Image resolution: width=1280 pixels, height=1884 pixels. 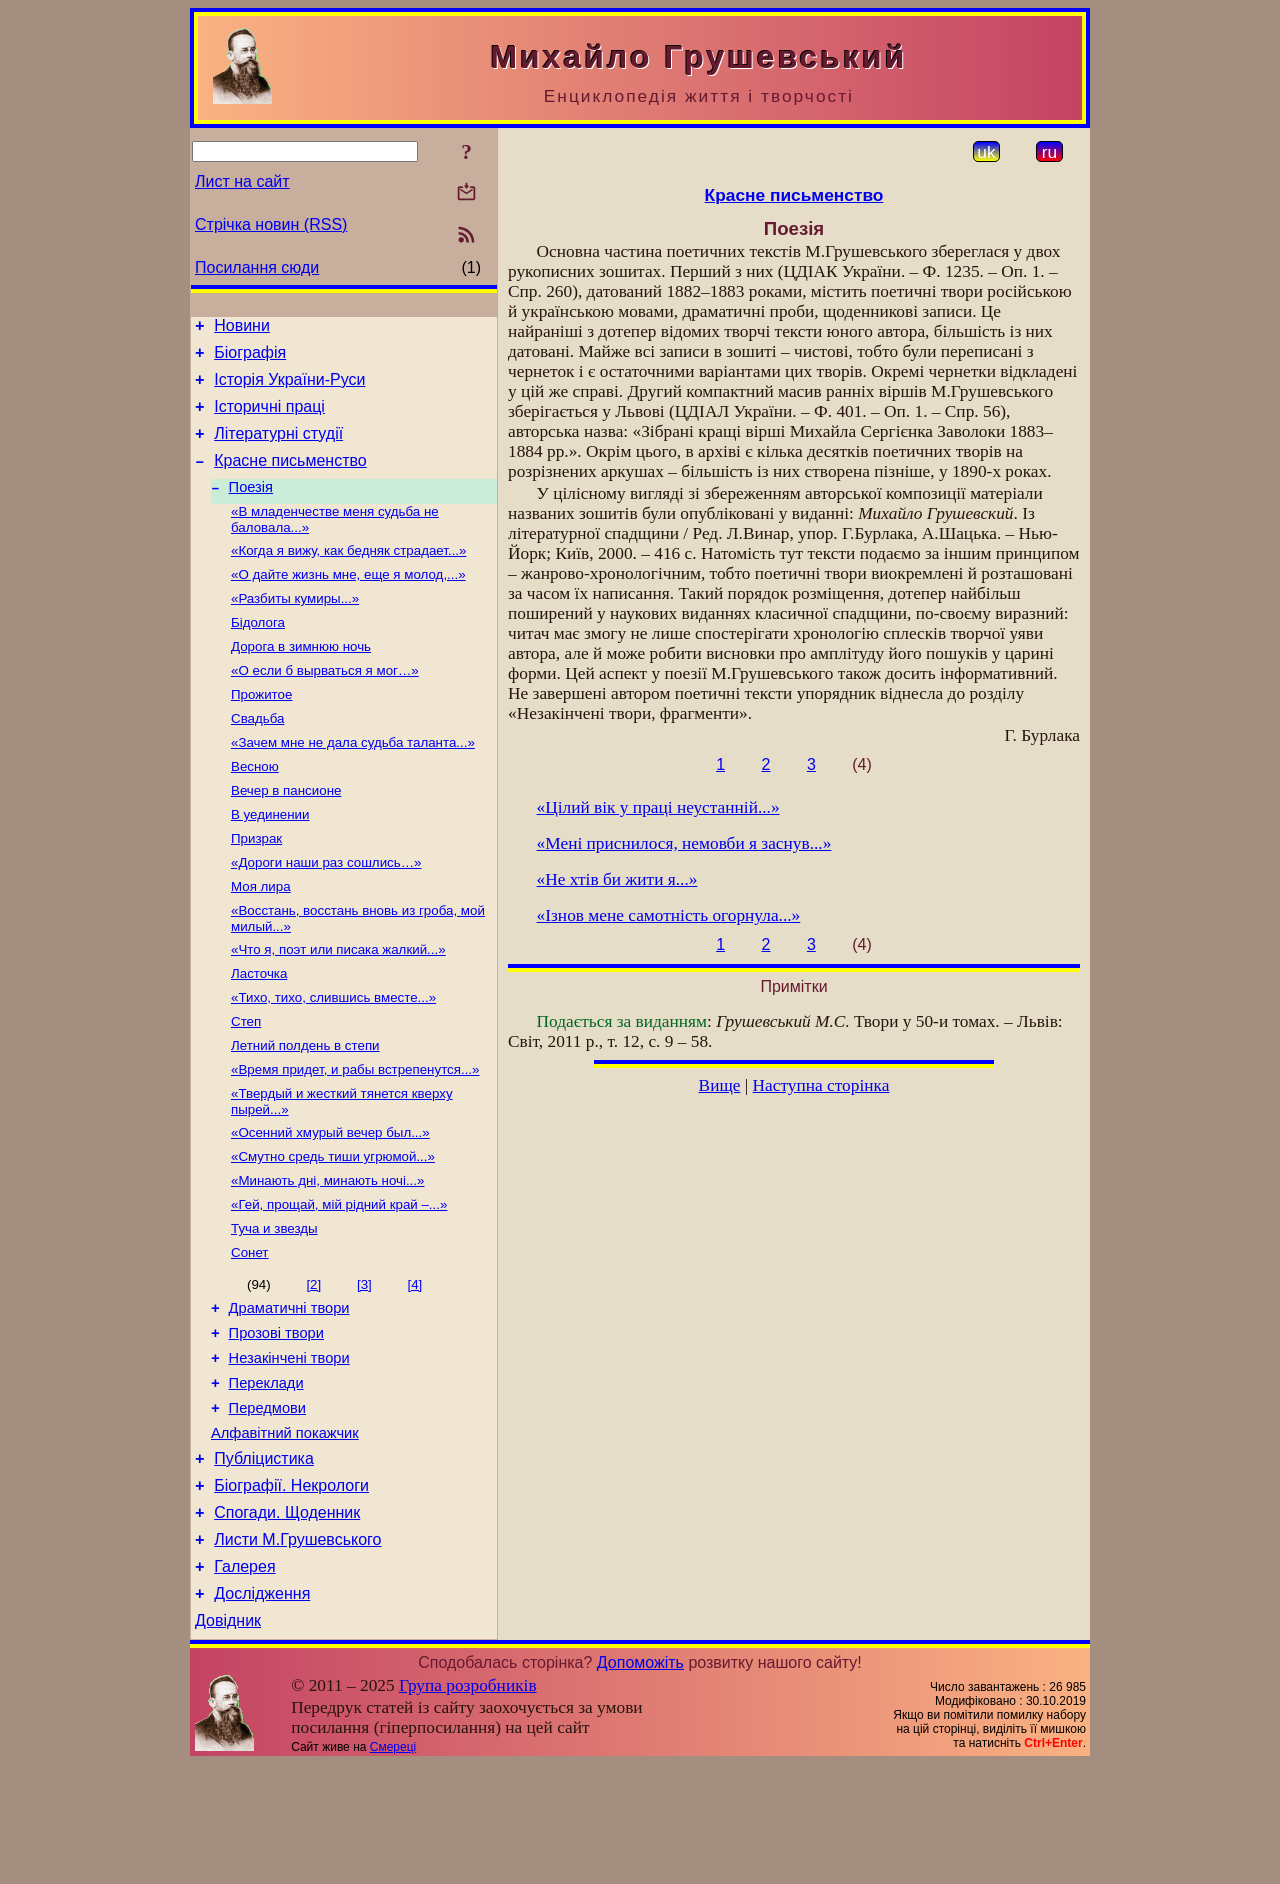 I want to click on Допоможіть, so click(x=640, y=1782).